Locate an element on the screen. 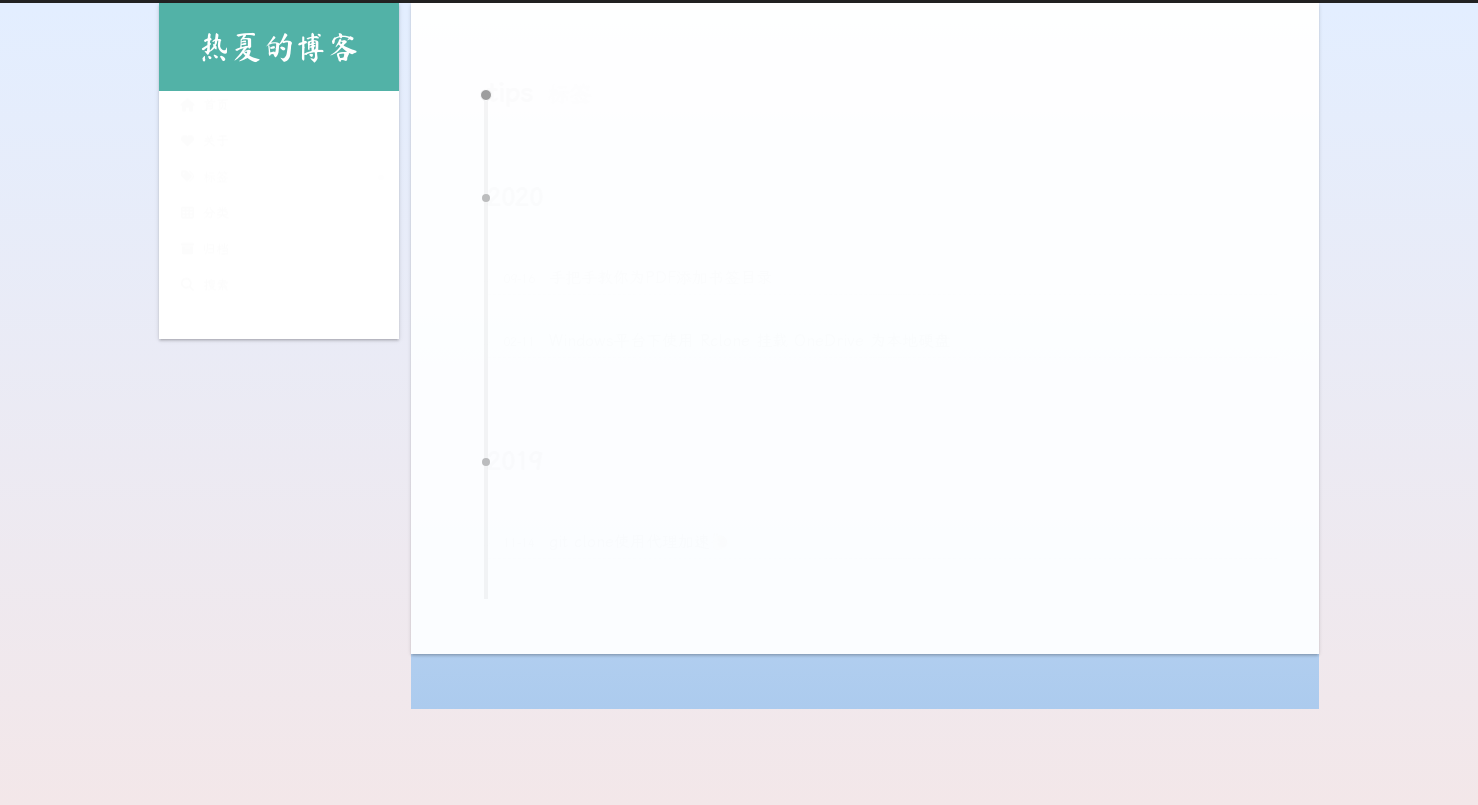  关于 is located at coordinates (204, 142).